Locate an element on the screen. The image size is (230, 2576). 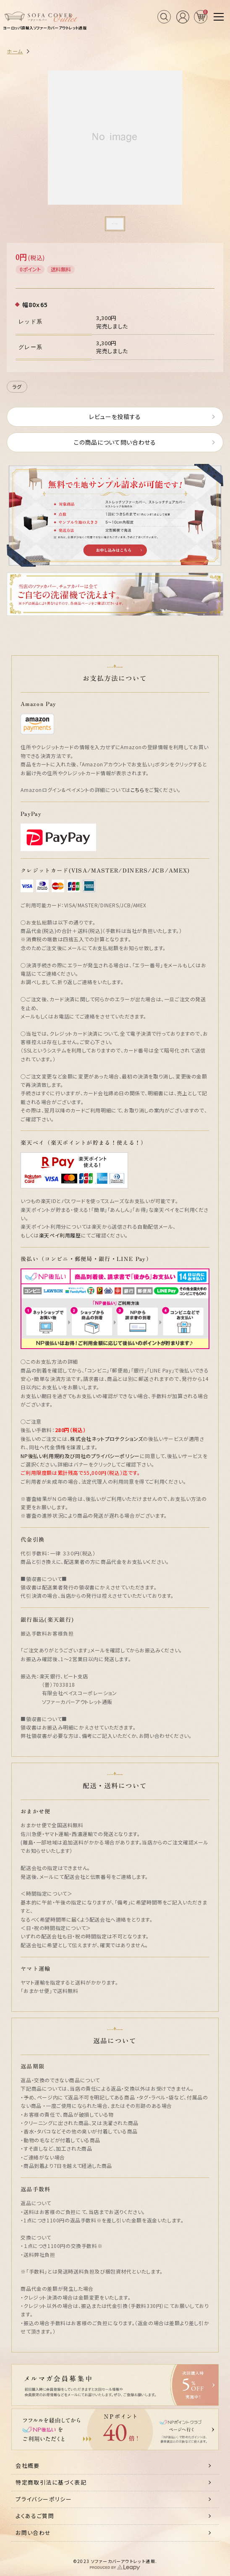
こちら is located at coordinates (137, 789).